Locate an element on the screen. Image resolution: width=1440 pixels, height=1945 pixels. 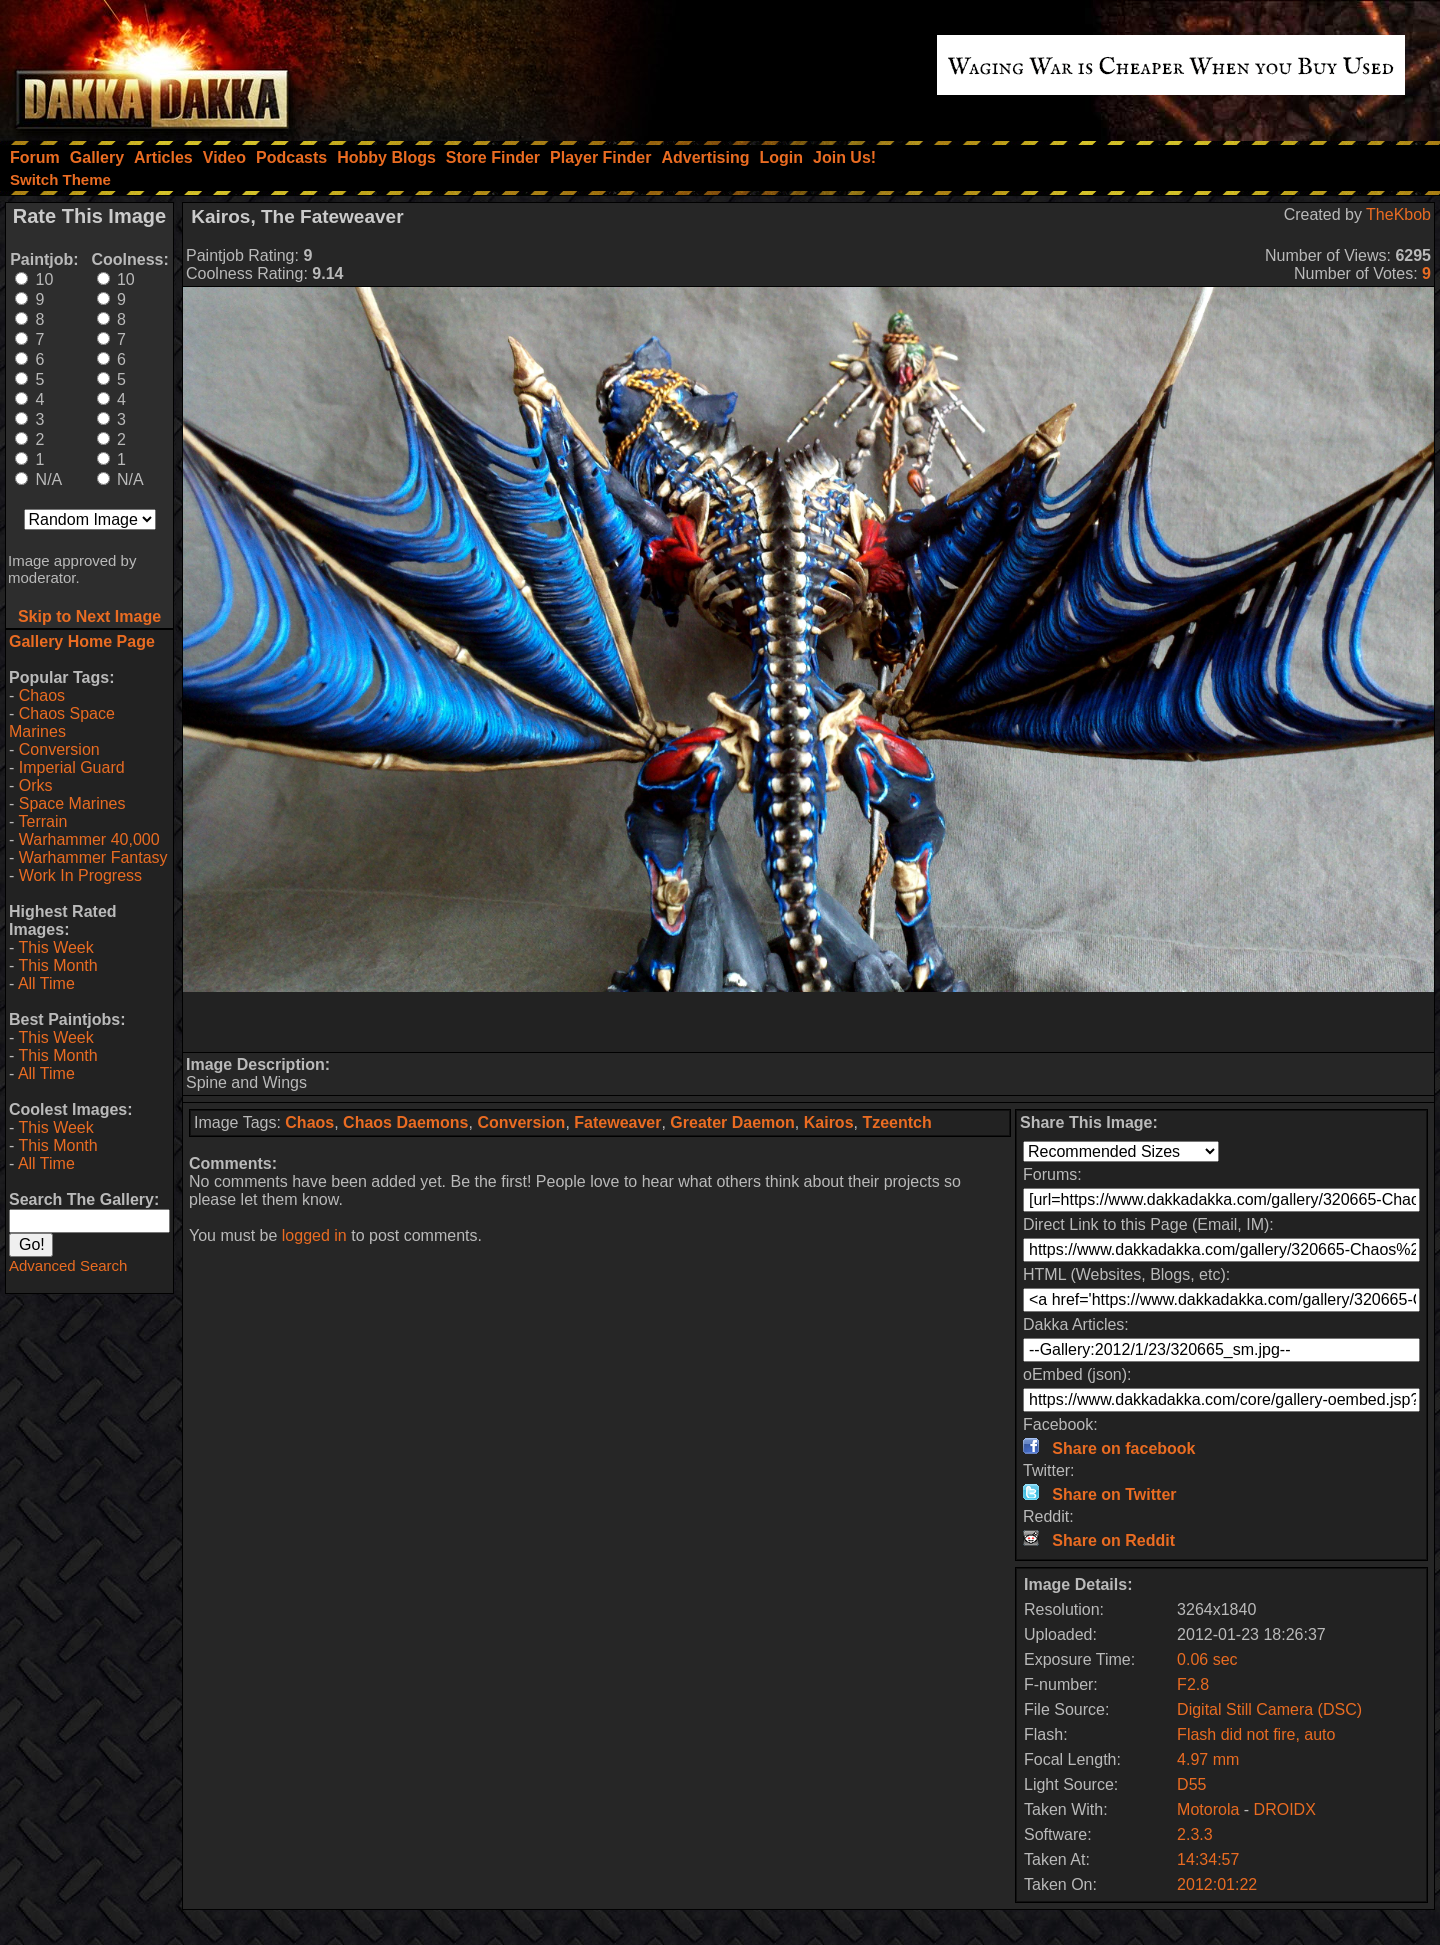
Warhammer Fantasy is located at coordinates (93, 857).